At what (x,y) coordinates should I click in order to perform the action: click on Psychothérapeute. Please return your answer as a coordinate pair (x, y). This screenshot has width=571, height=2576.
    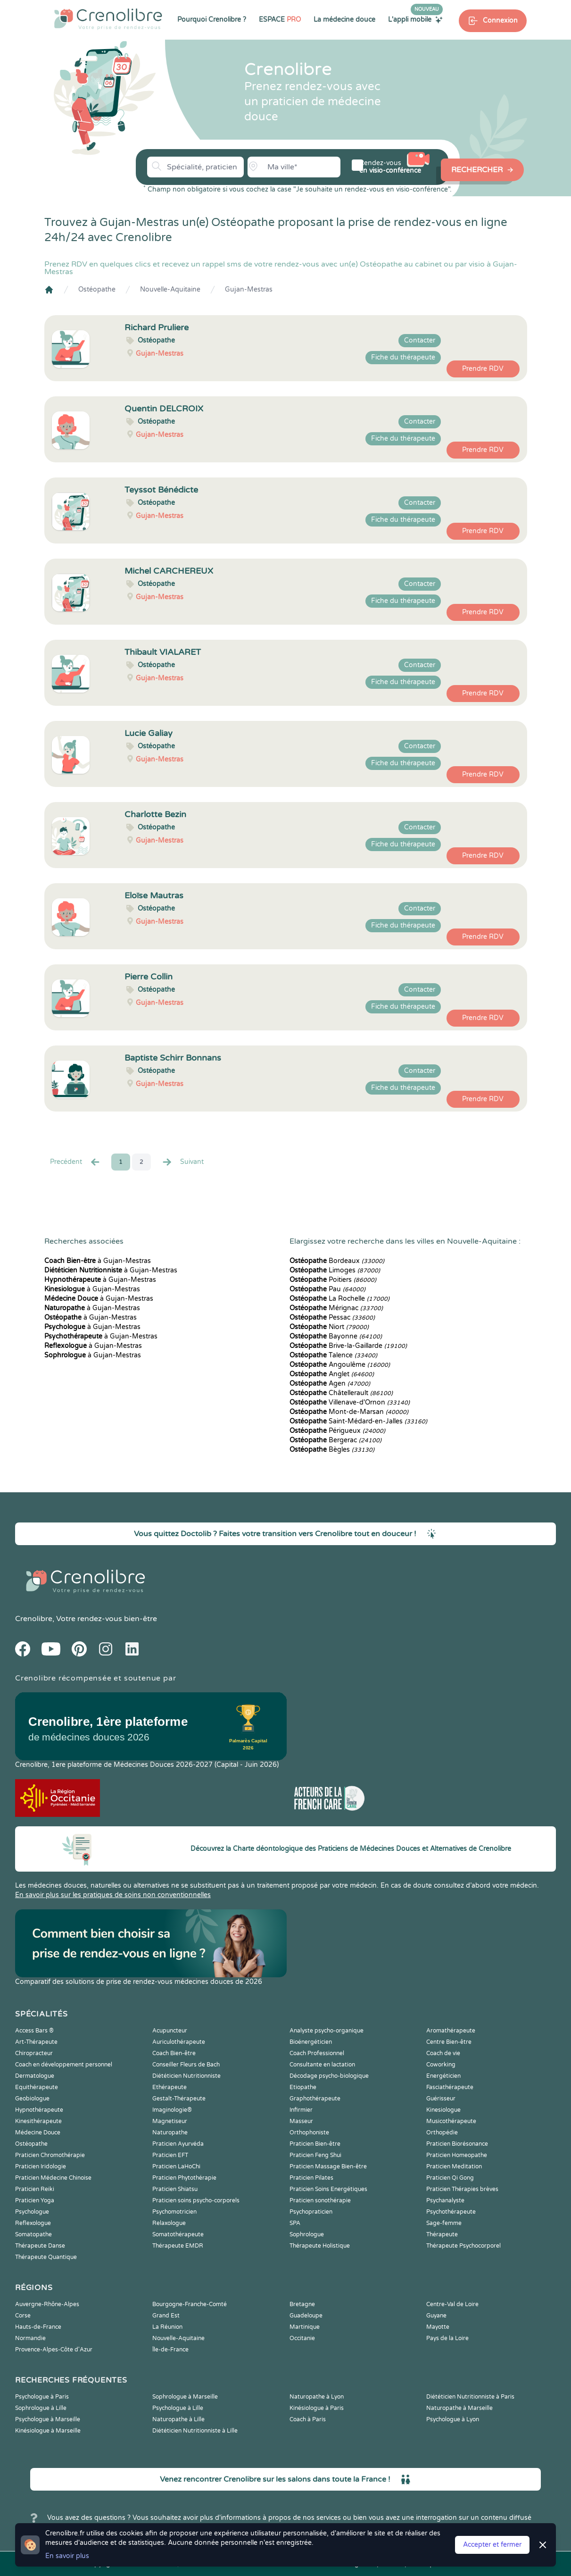
    Looking at the image, I should click on (451, 2211).